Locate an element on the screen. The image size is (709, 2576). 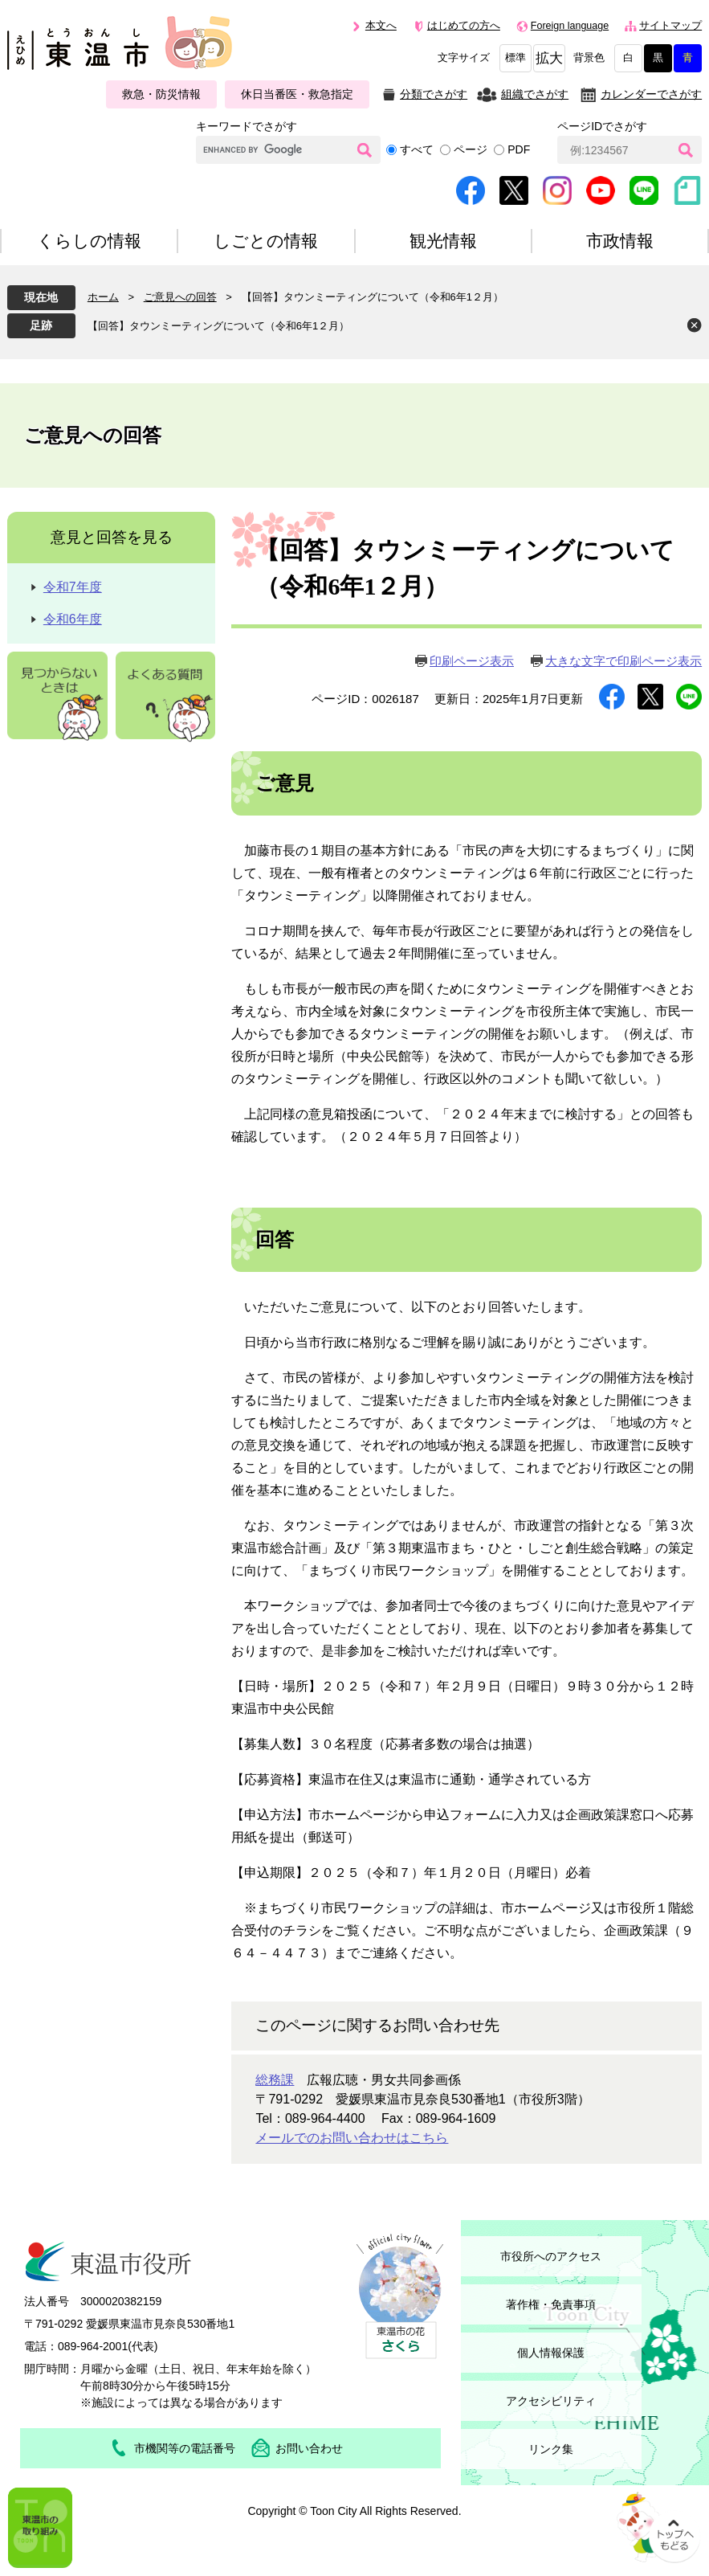
総務課 is located at coordinates (274, 2080).